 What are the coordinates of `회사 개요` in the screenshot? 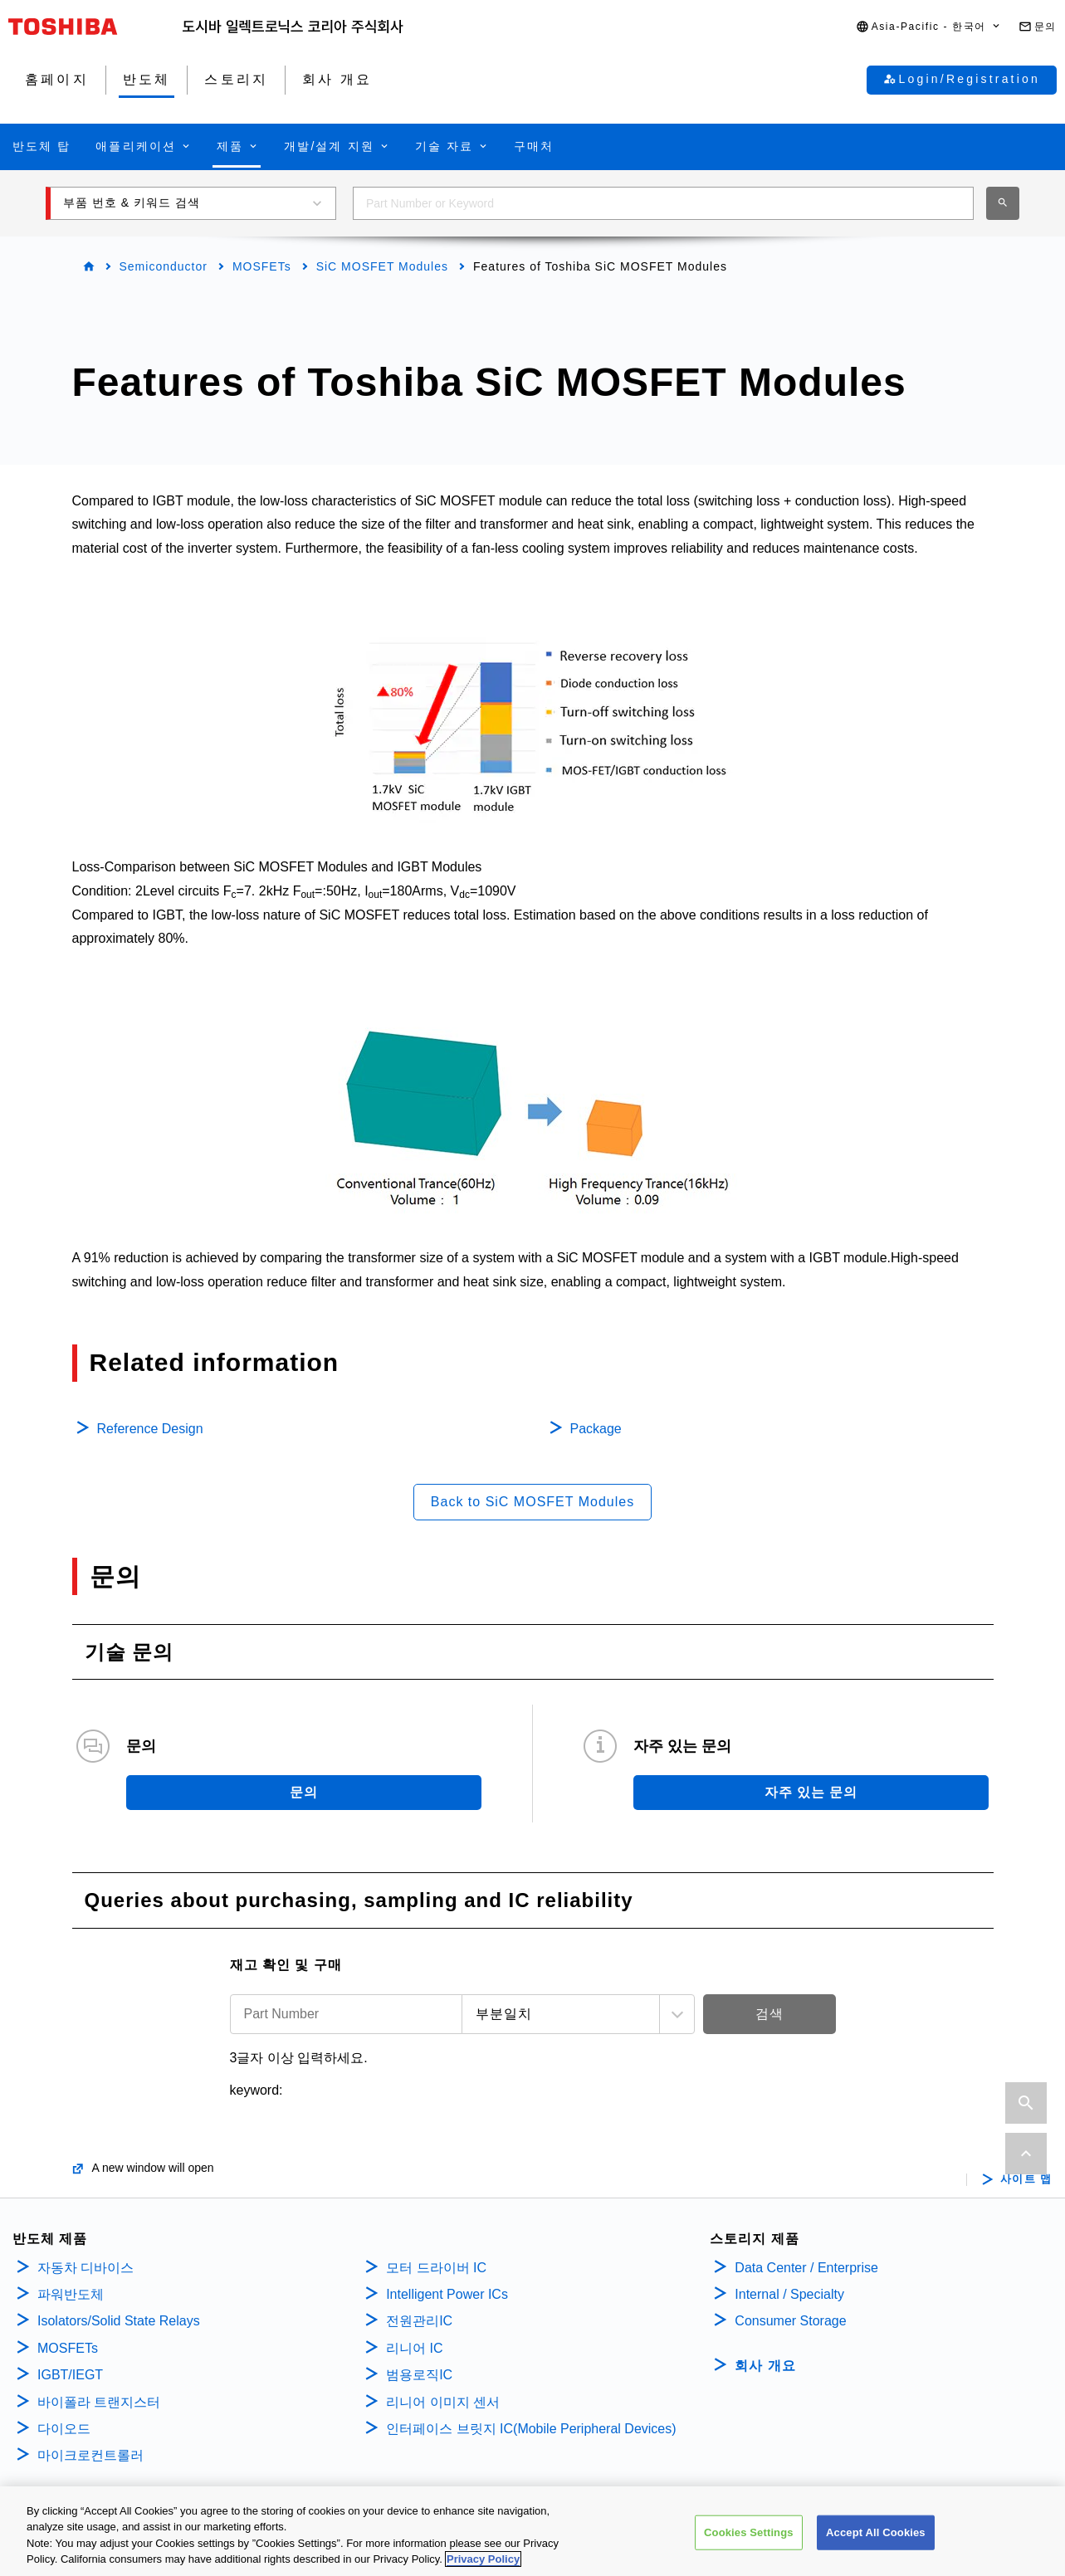 It's located at (765, 2366).